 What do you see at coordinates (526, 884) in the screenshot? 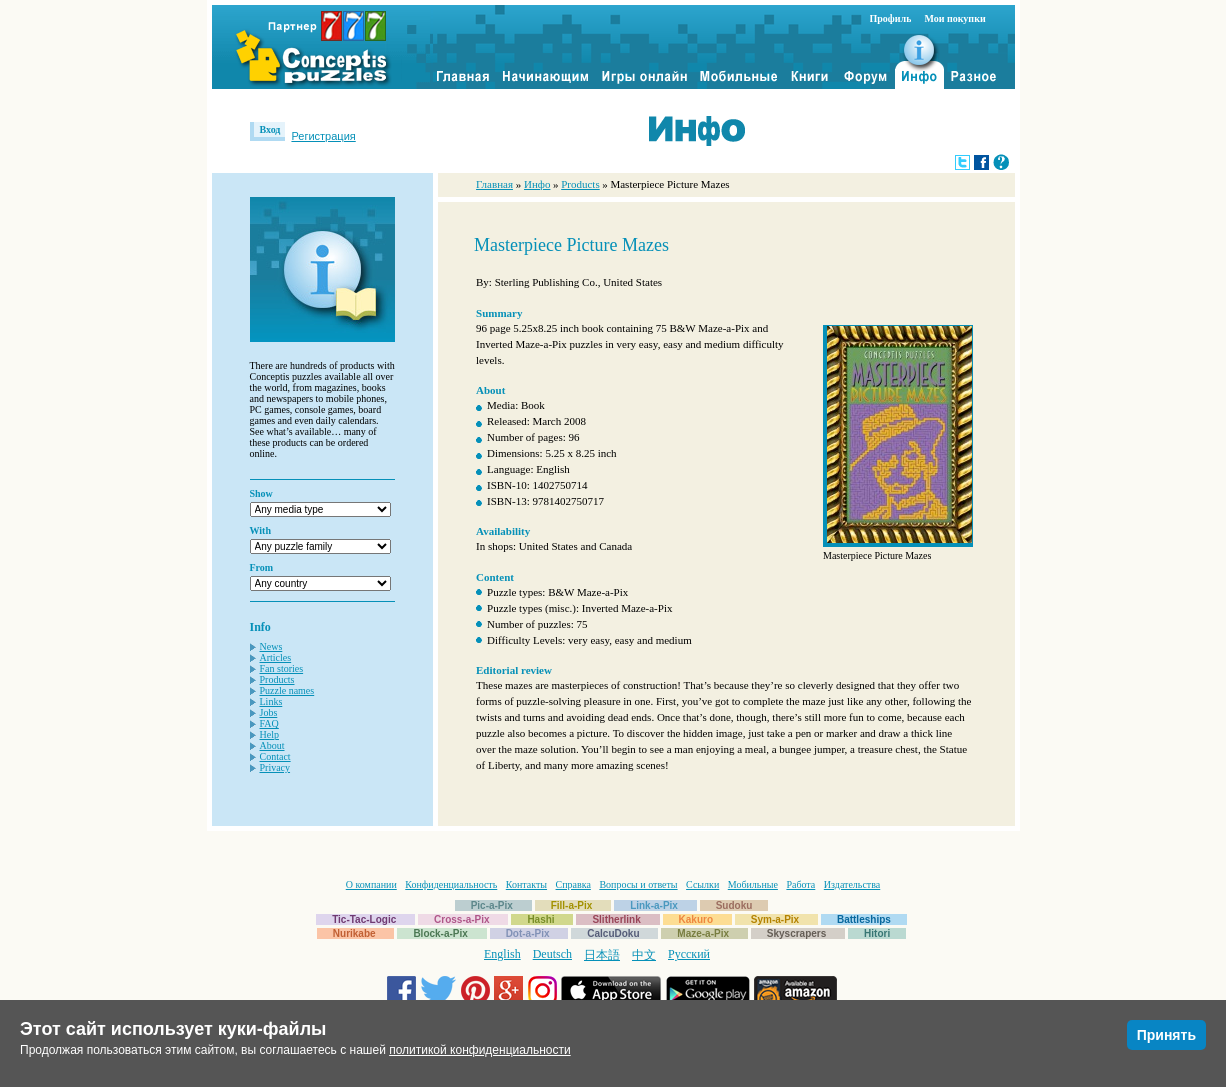
I see `Контакты` at bounding box center [526, 884].